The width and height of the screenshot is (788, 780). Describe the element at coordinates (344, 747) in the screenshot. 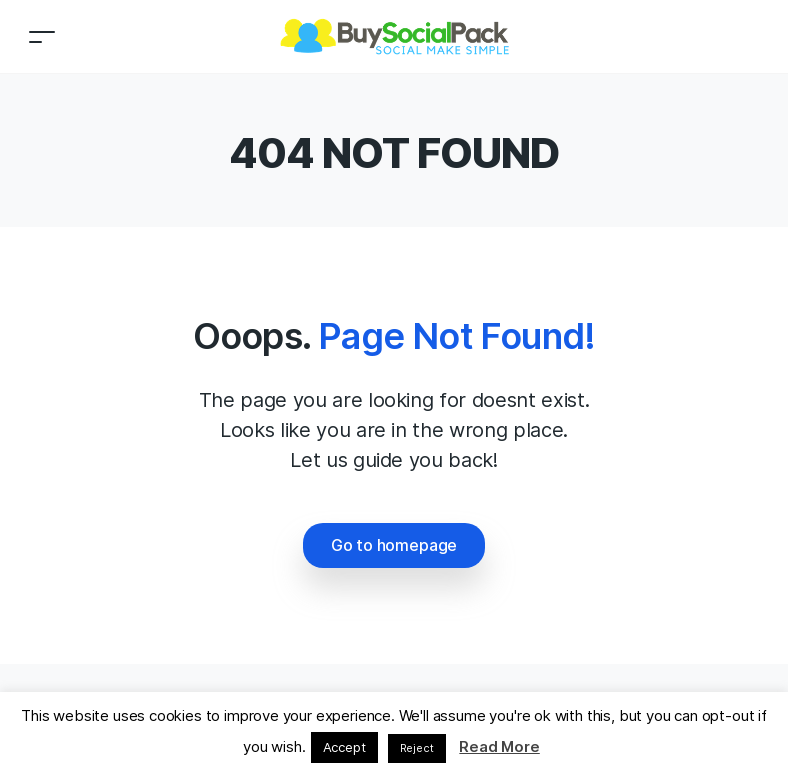

I see `Accept [button]` at that location.